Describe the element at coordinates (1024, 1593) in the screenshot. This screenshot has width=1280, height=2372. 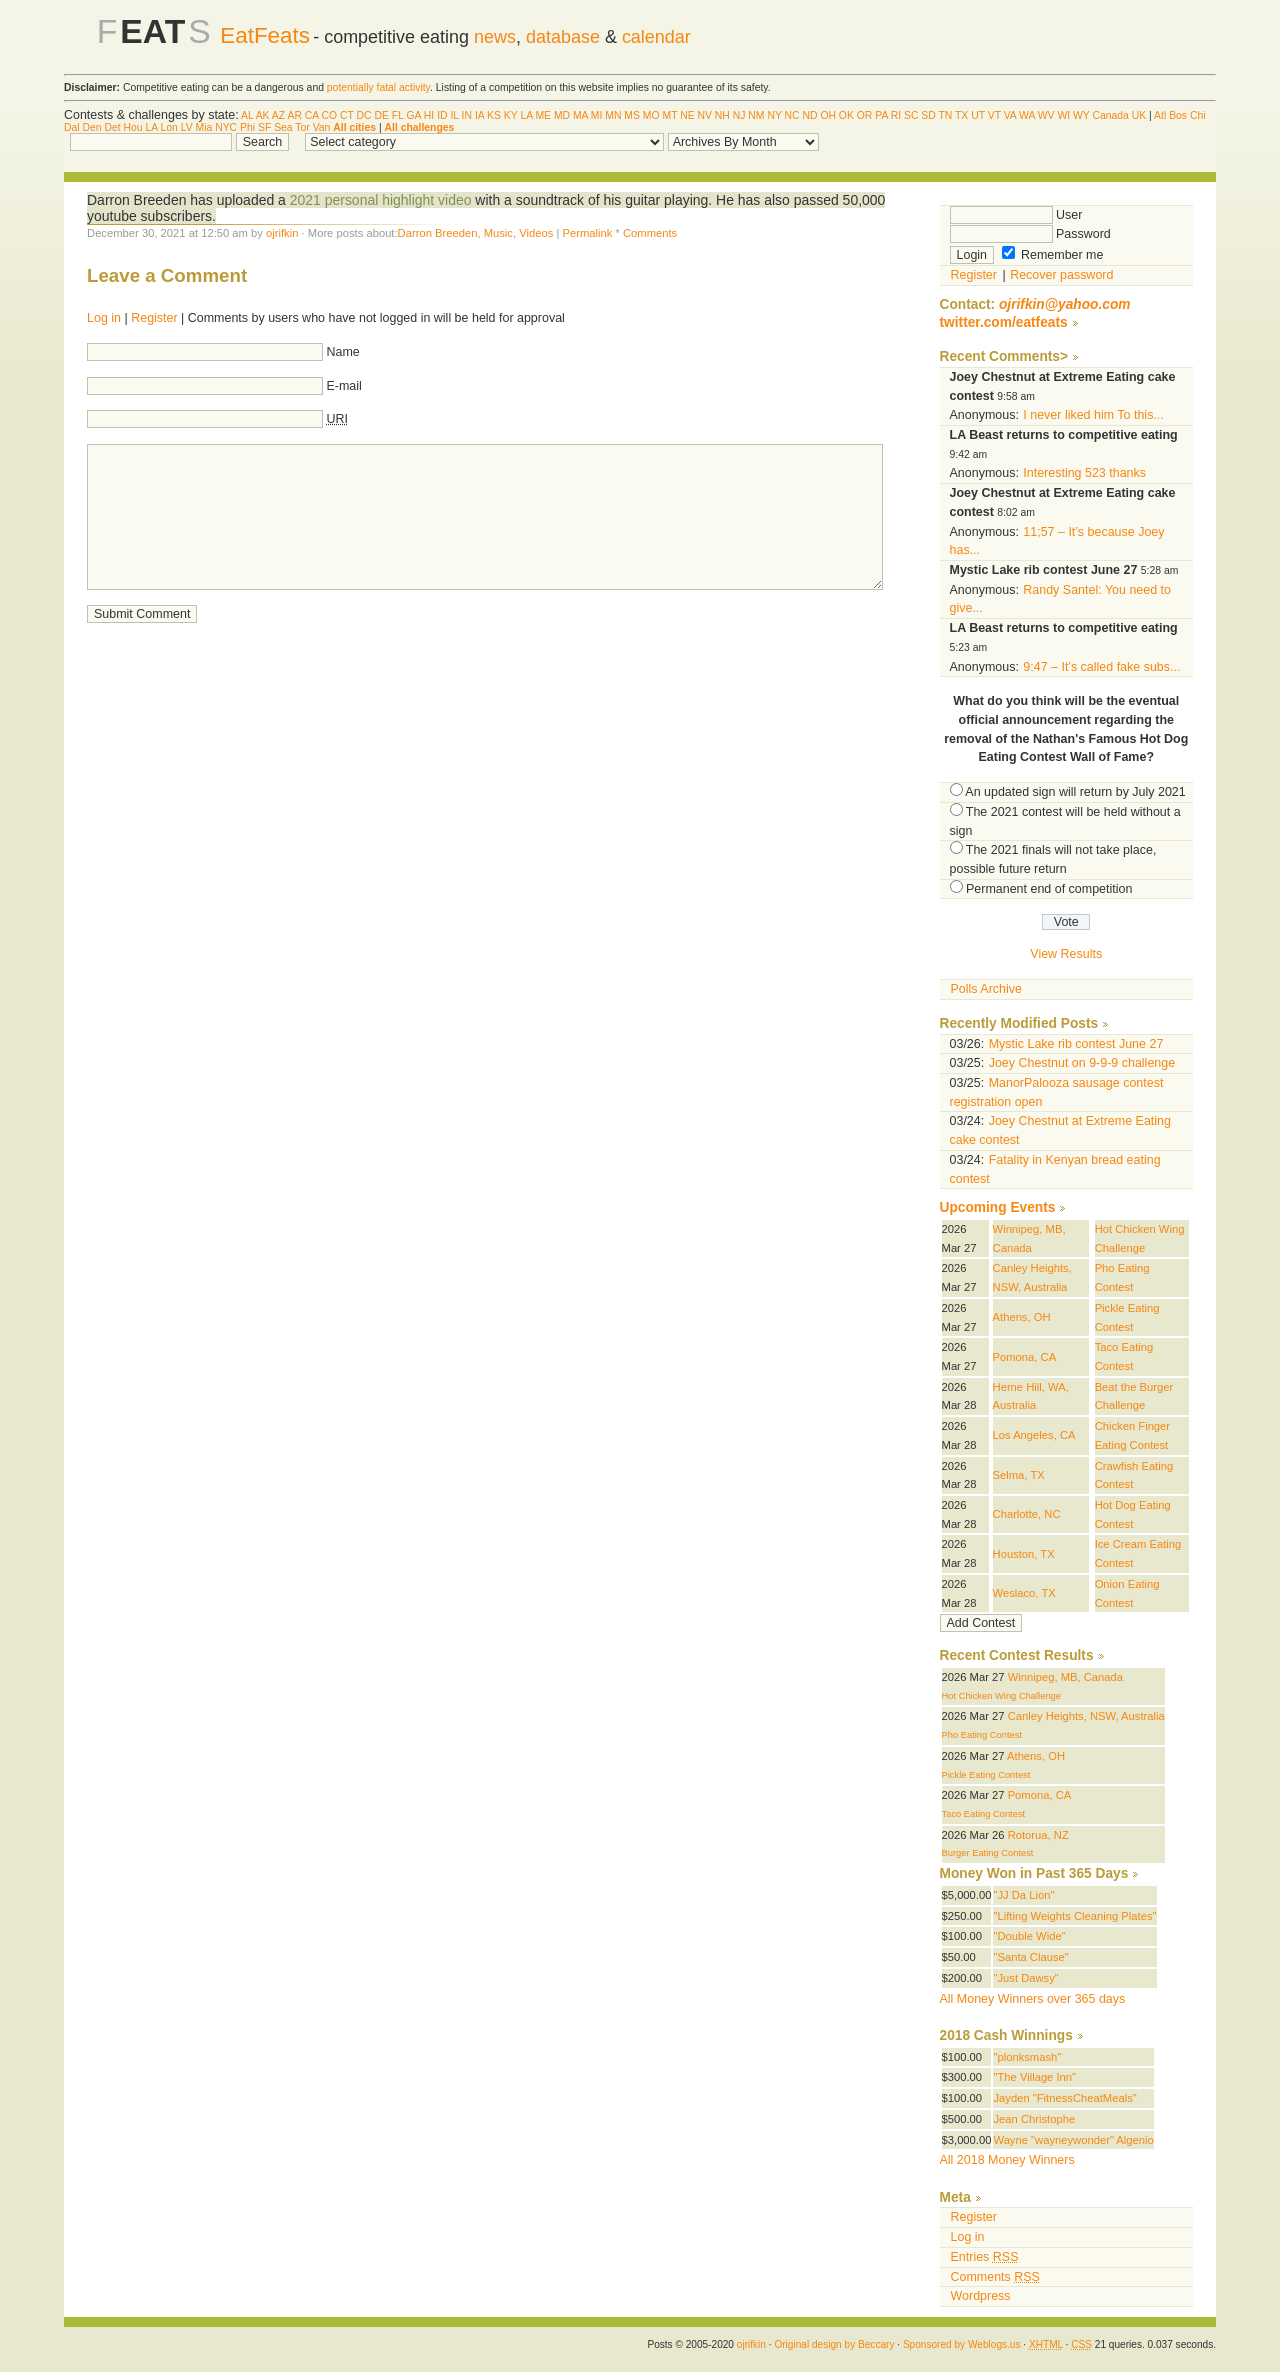
I see `Weslaco, TX` at that location.